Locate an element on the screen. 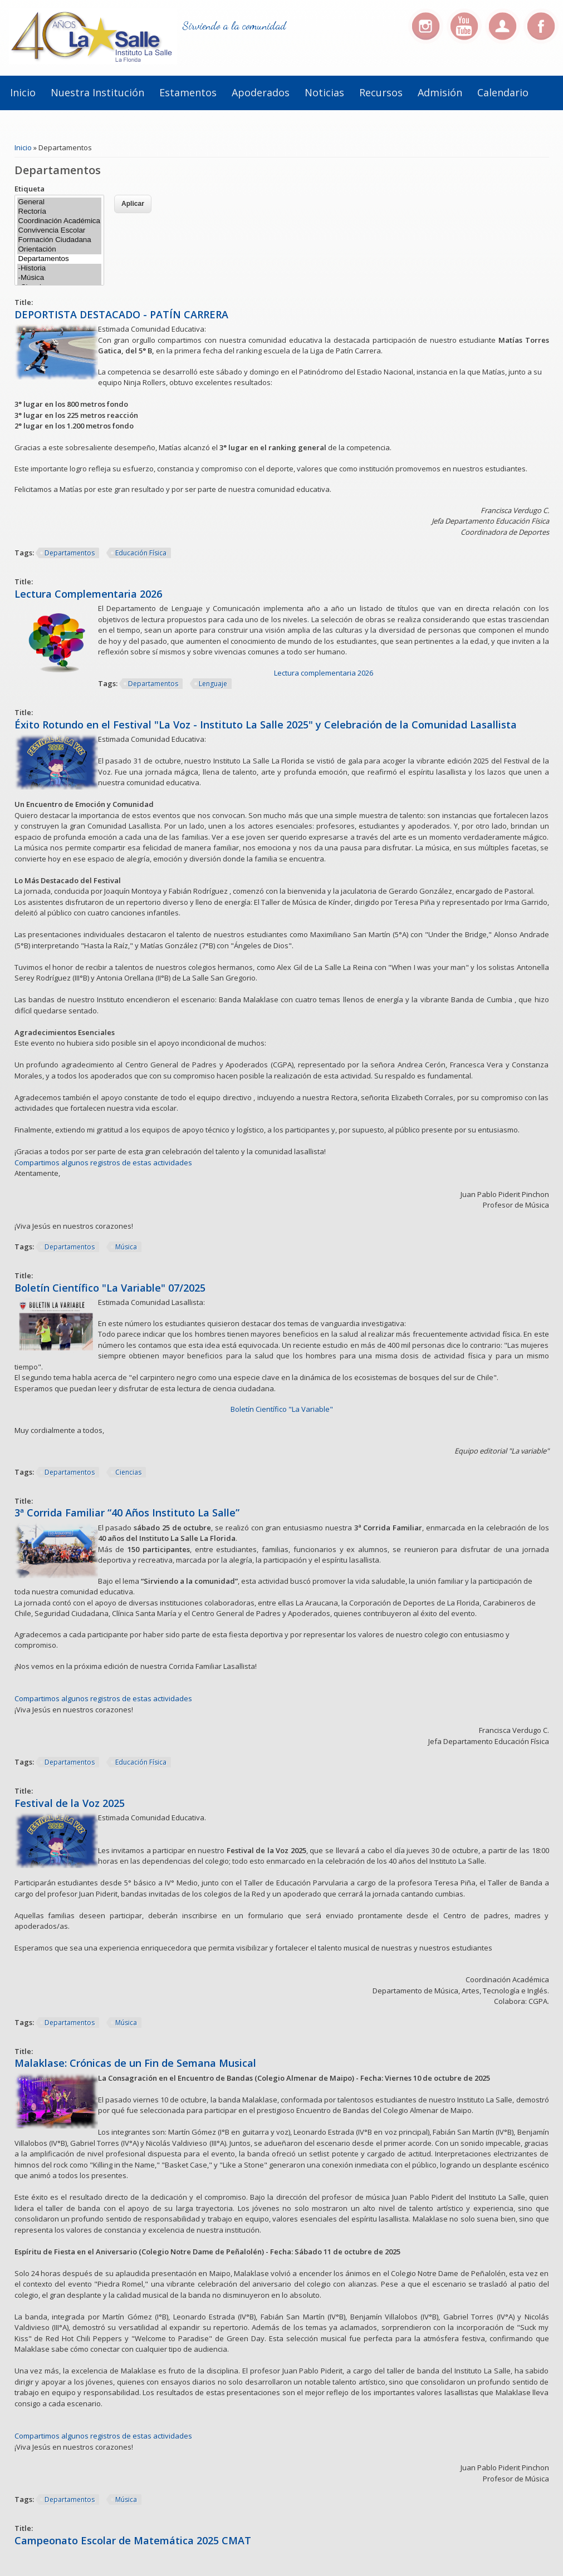 The image size is (563, 2576). Coordinación Académica is located at coordinates (59, 221).